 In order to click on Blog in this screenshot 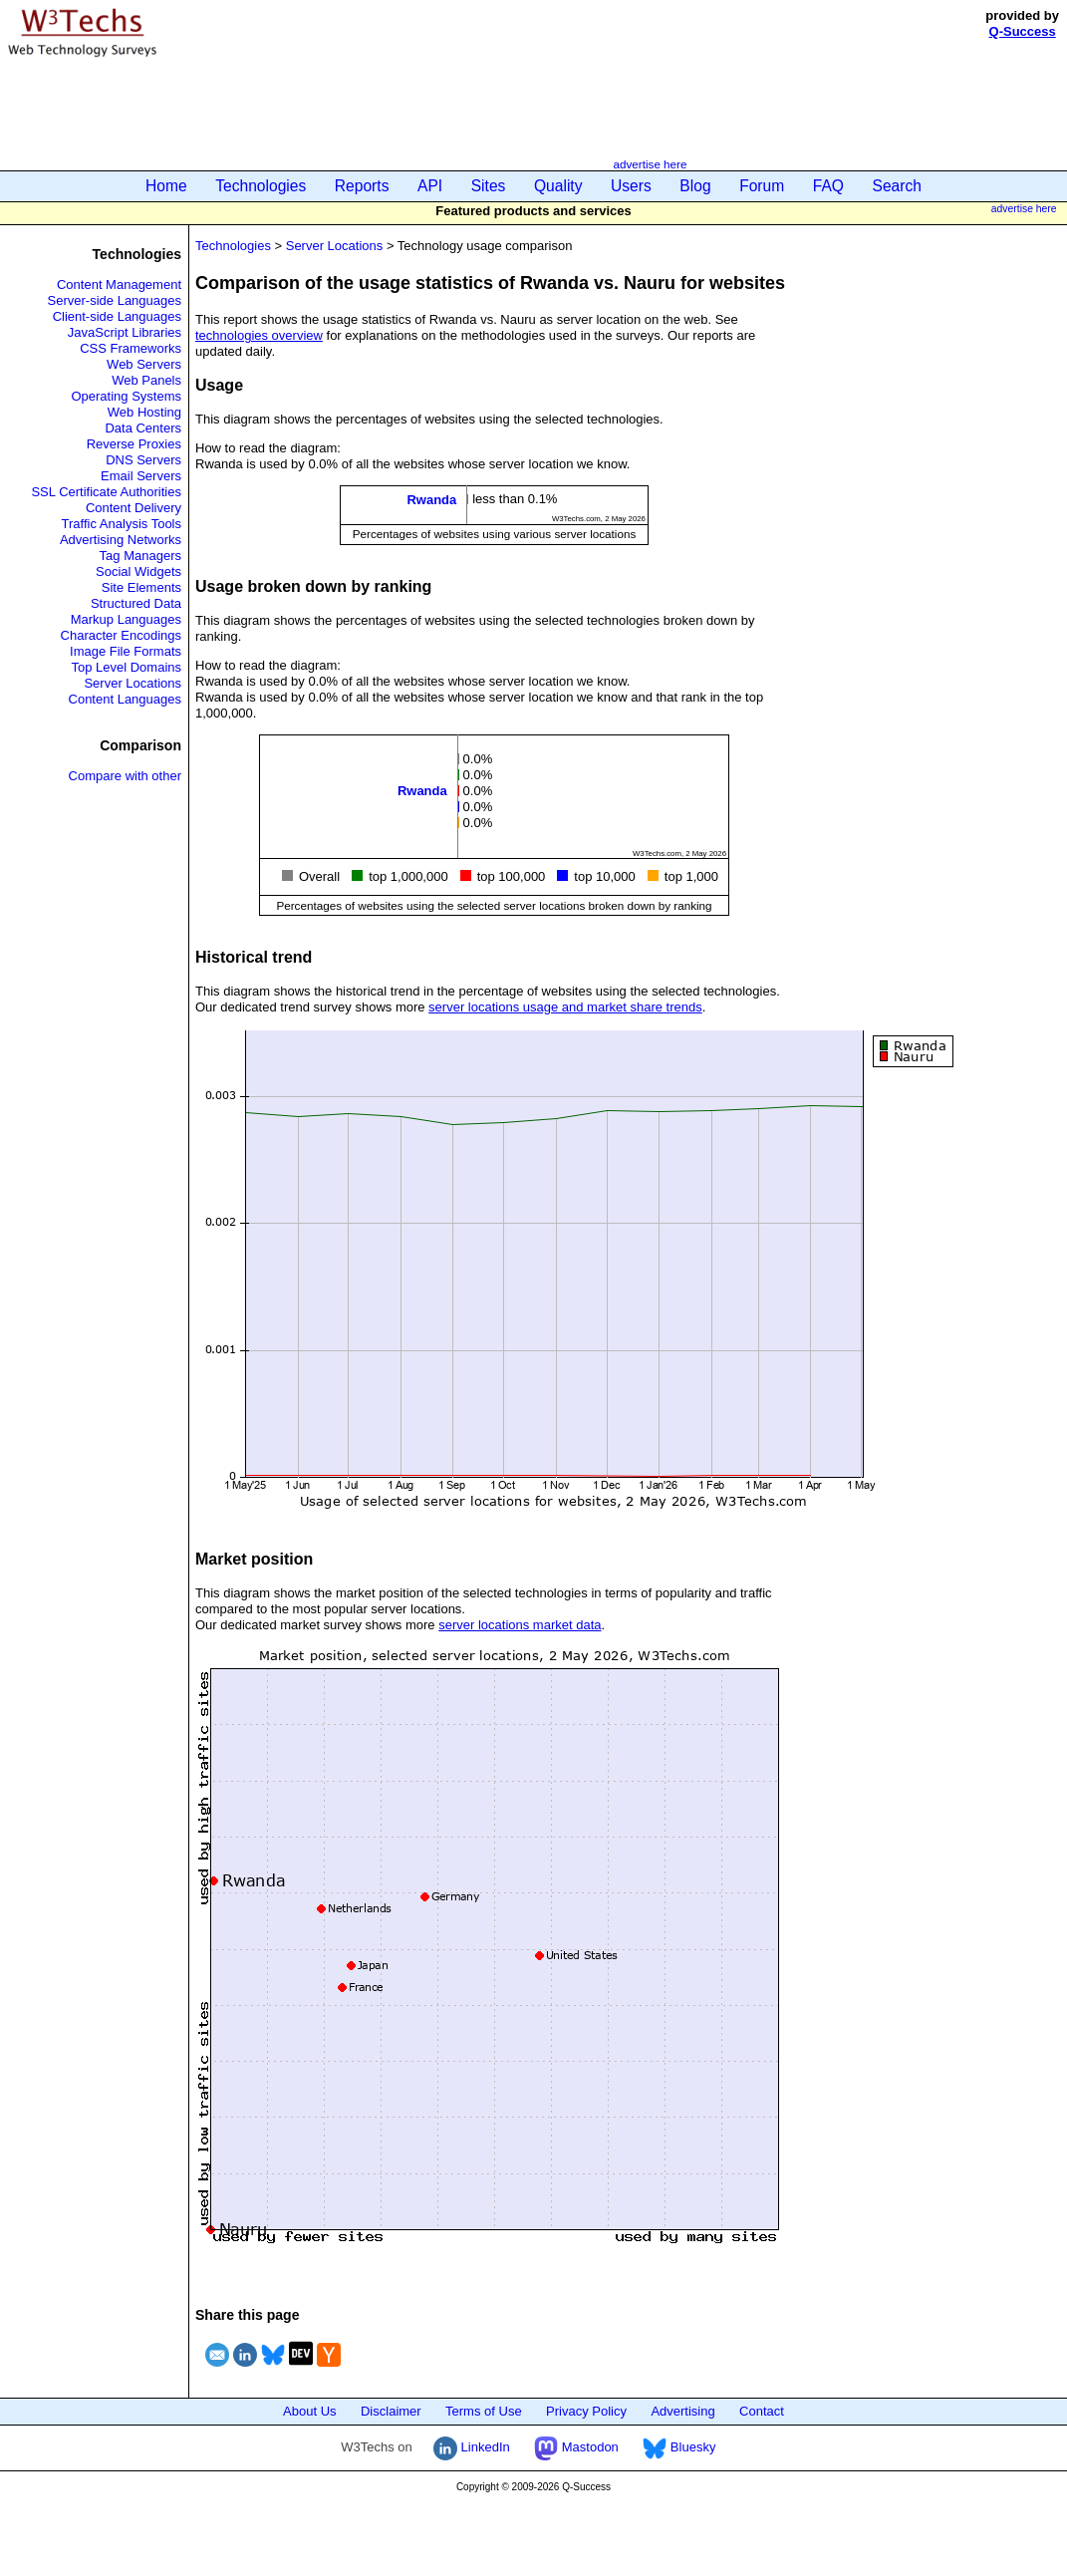, I will do `click(694, 185)`.